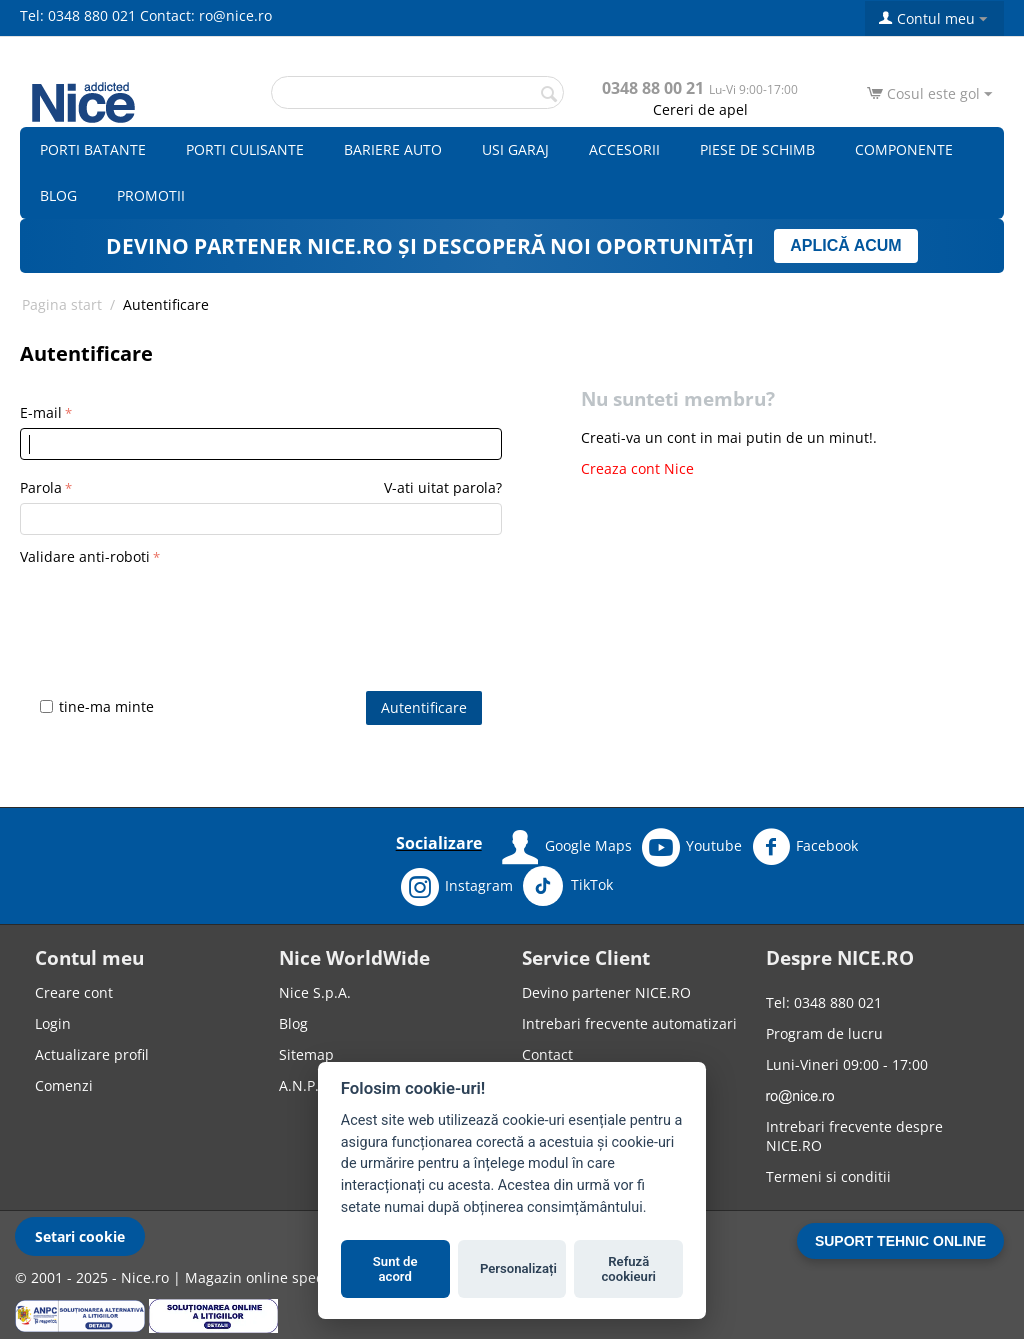 The width and height of the screenshot is (1024, 1339). Describe the element at coordinates (805, 847) in the screenshot. I see `Facebook` at that location.